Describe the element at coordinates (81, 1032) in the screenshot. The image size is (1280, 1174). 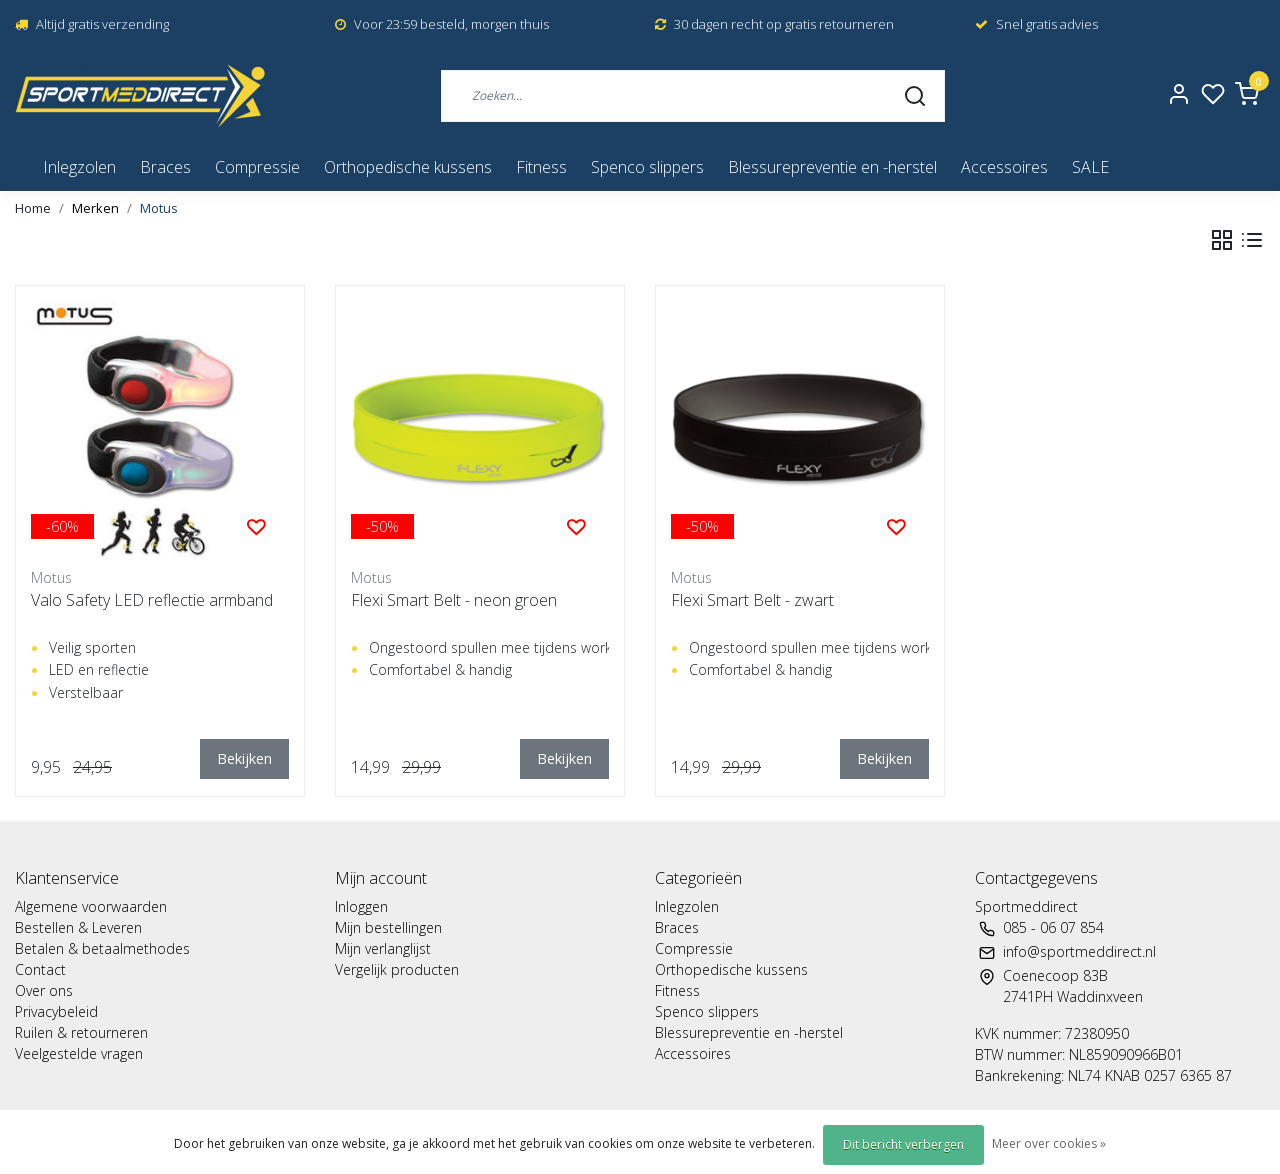
I see `Ruilen & retourneren` at that location.